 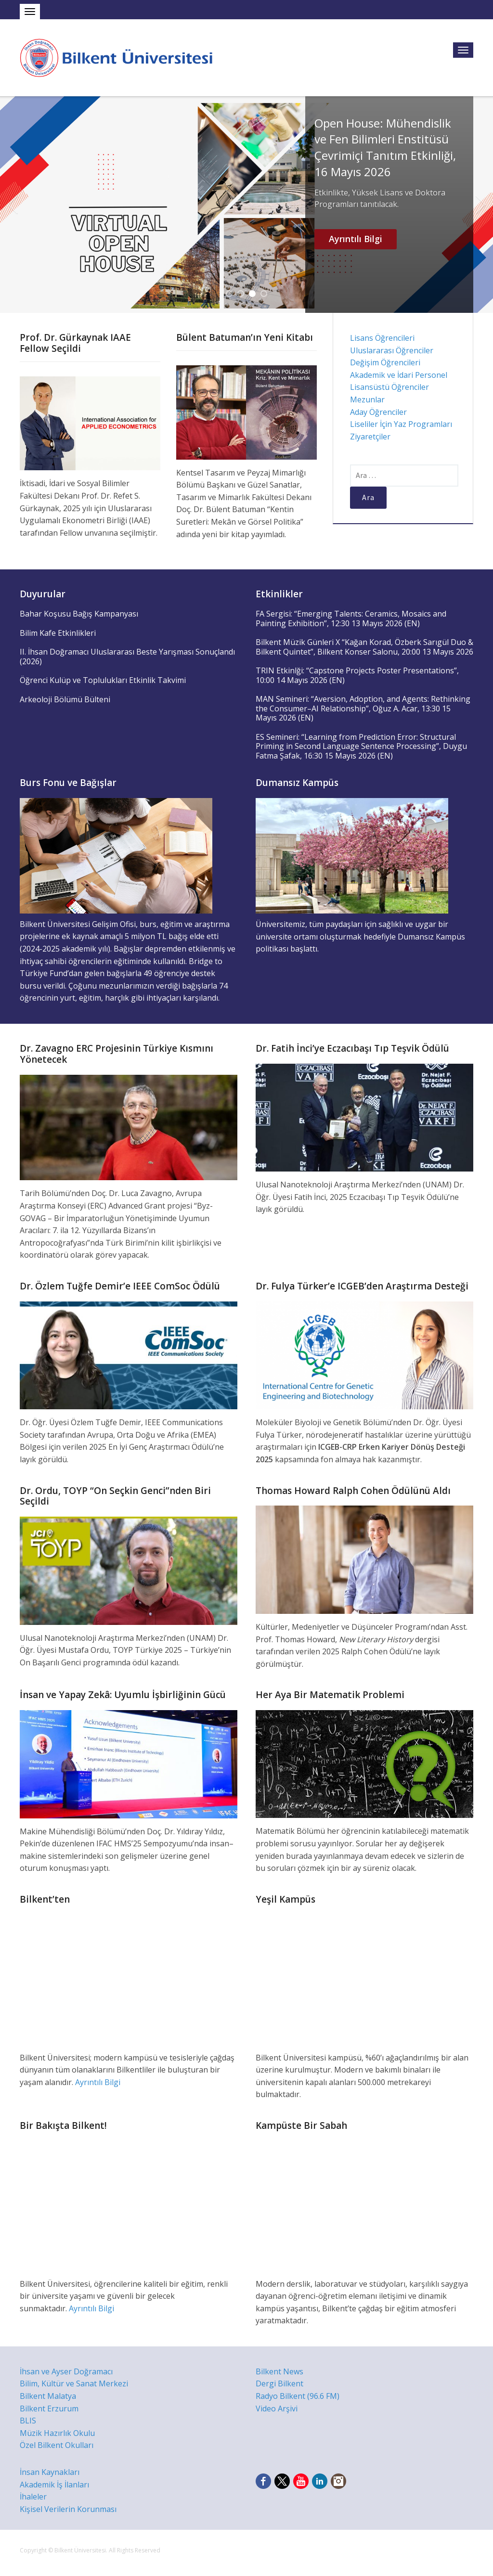 I want to click on Liseliler İçin Yaz Programları, so click(x=401, y=424).